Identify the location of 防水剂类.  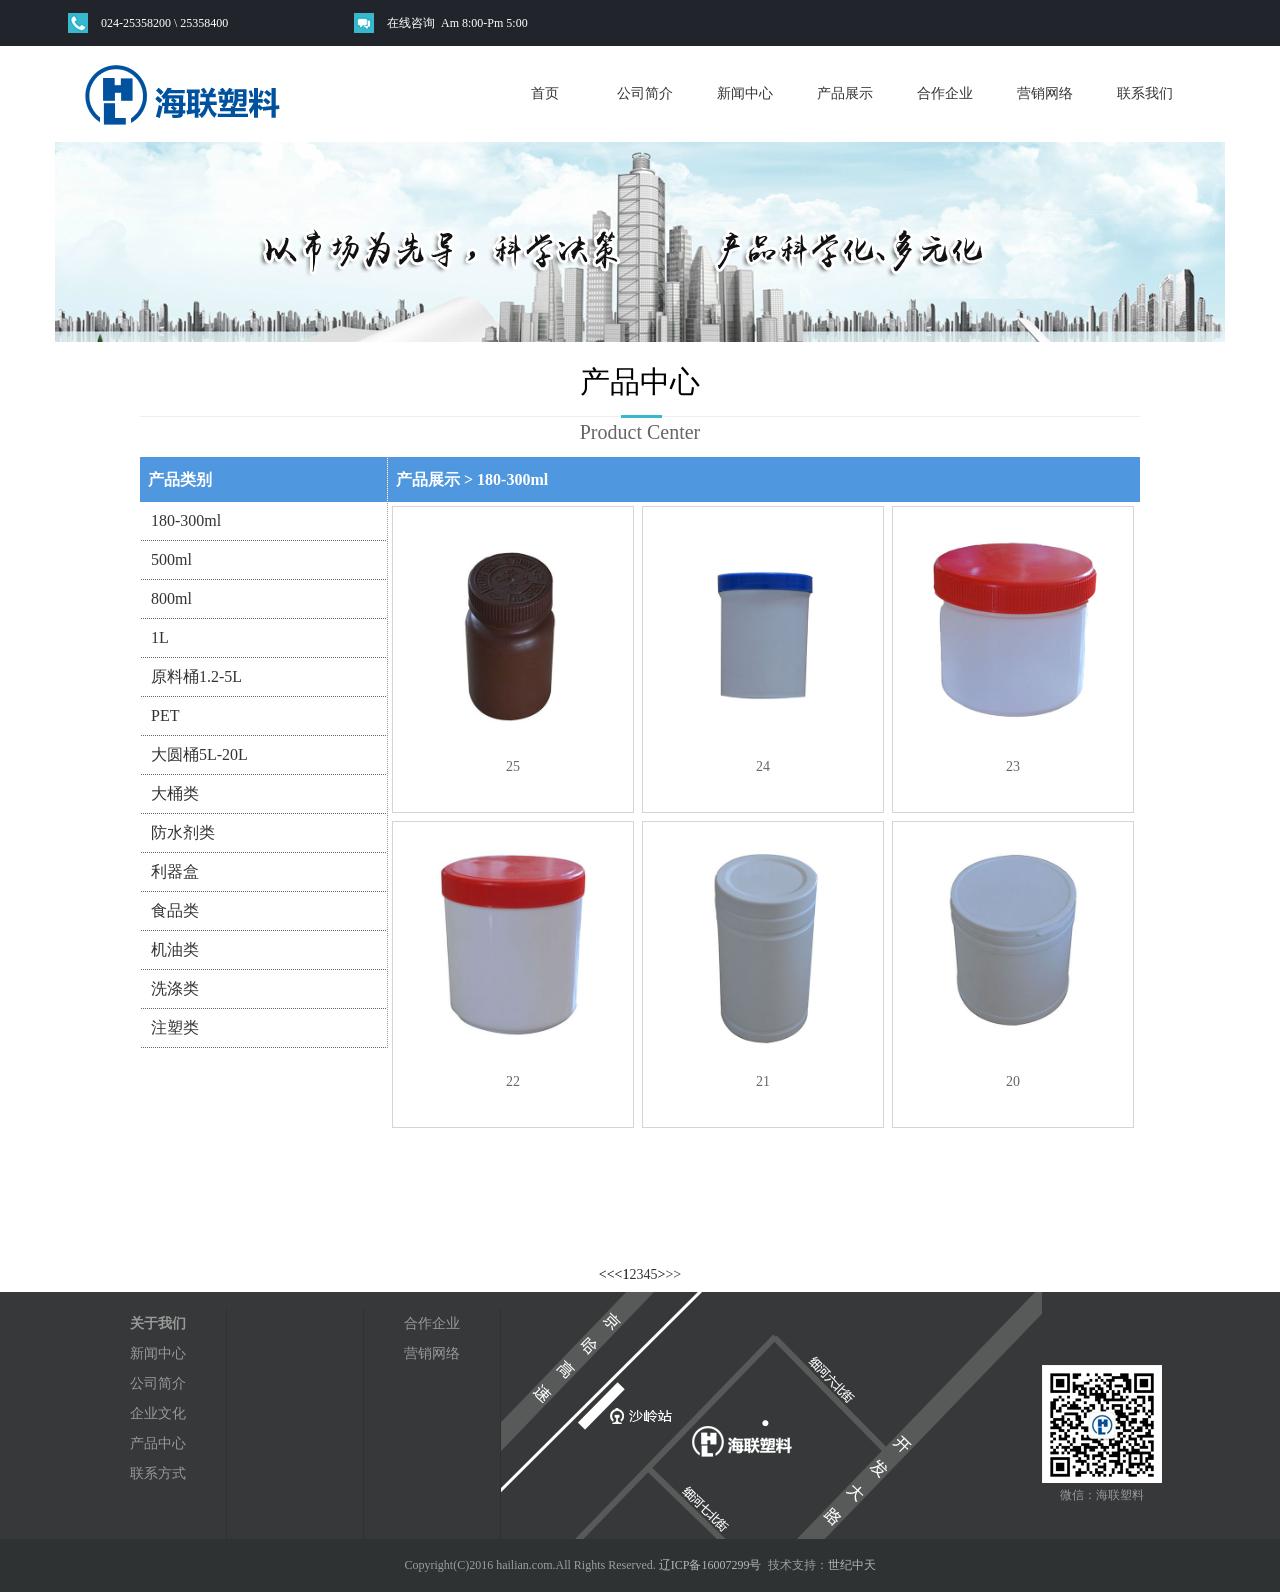
(183, 832).